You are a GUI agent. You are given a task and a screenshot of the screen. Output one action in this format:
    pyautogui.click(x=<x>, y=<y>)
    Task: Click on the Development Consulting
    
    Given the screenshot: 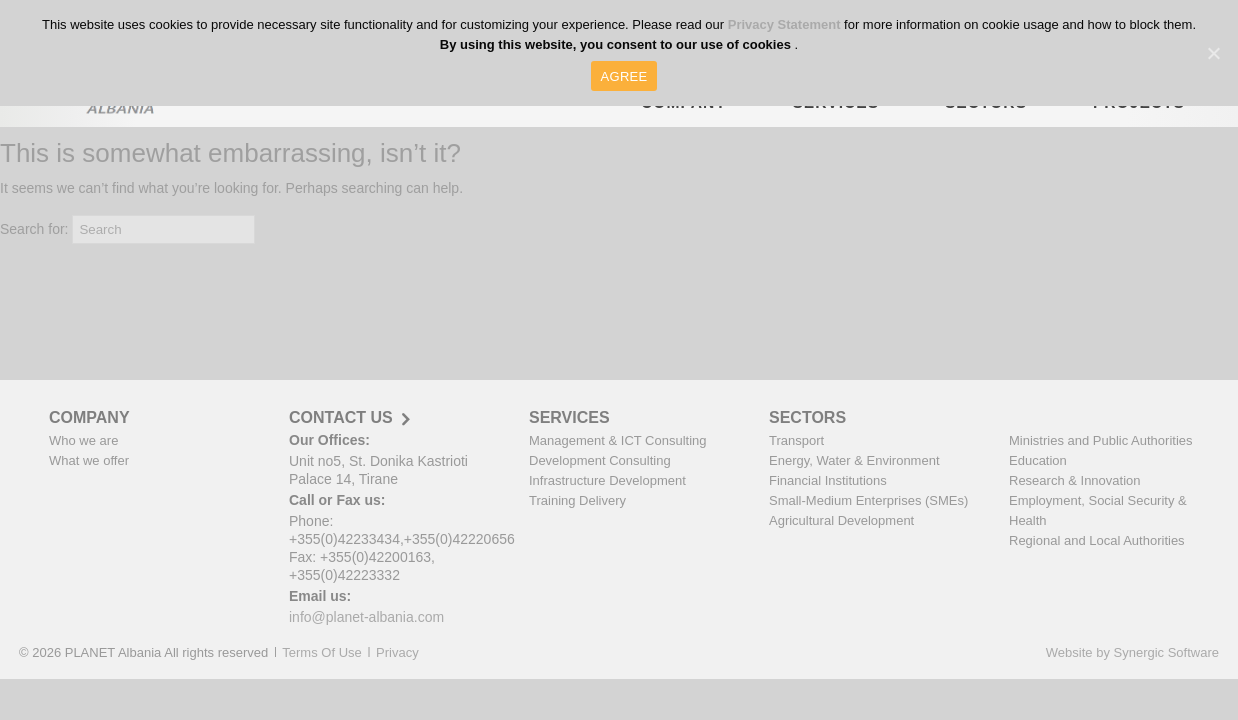 What is the action you would take?
    pyautogui.click(x=600, y=460)
    